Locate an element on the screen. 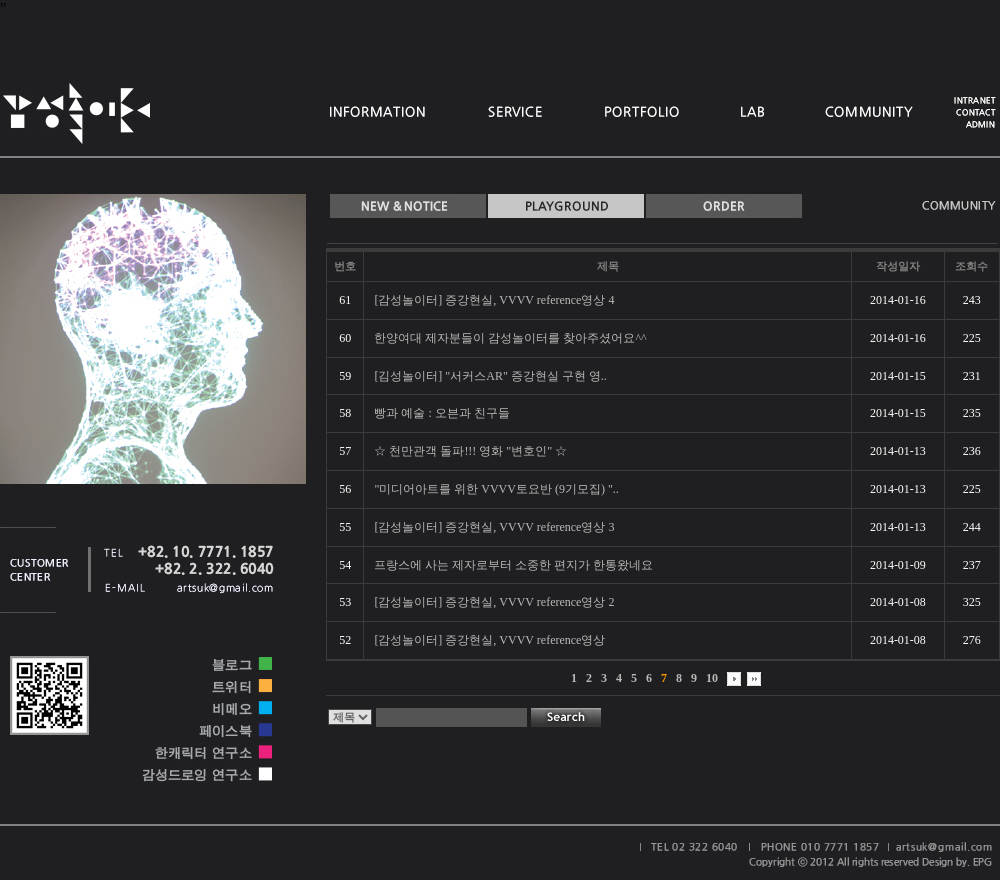 Image resolution: width=1000 pixels, height=880 pixels. 10 is located at coordinates (712, 678).